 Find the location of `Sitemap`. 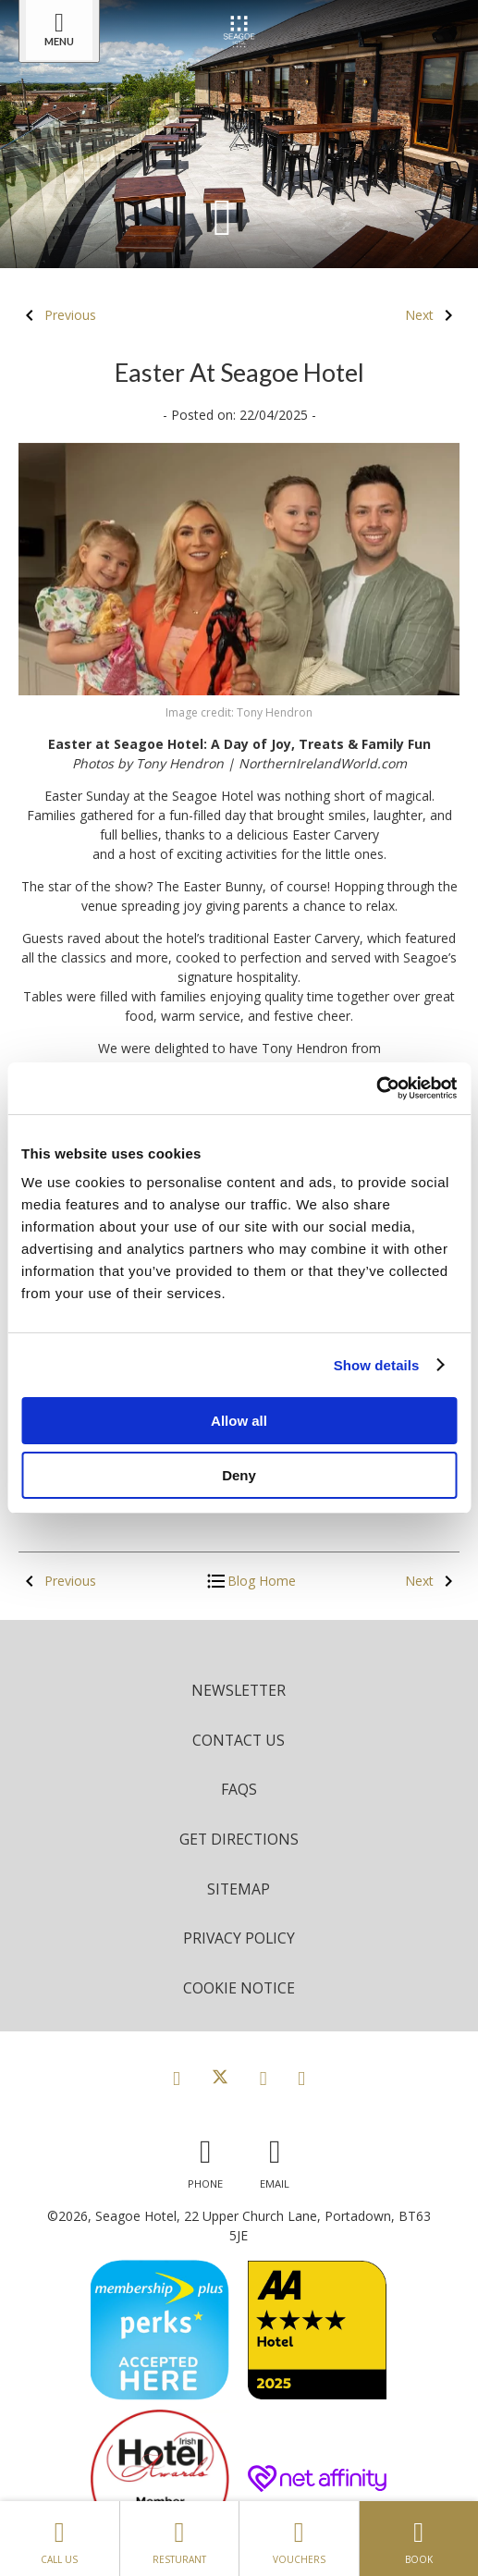

Sitemap is located at coordinates (238, 1889).